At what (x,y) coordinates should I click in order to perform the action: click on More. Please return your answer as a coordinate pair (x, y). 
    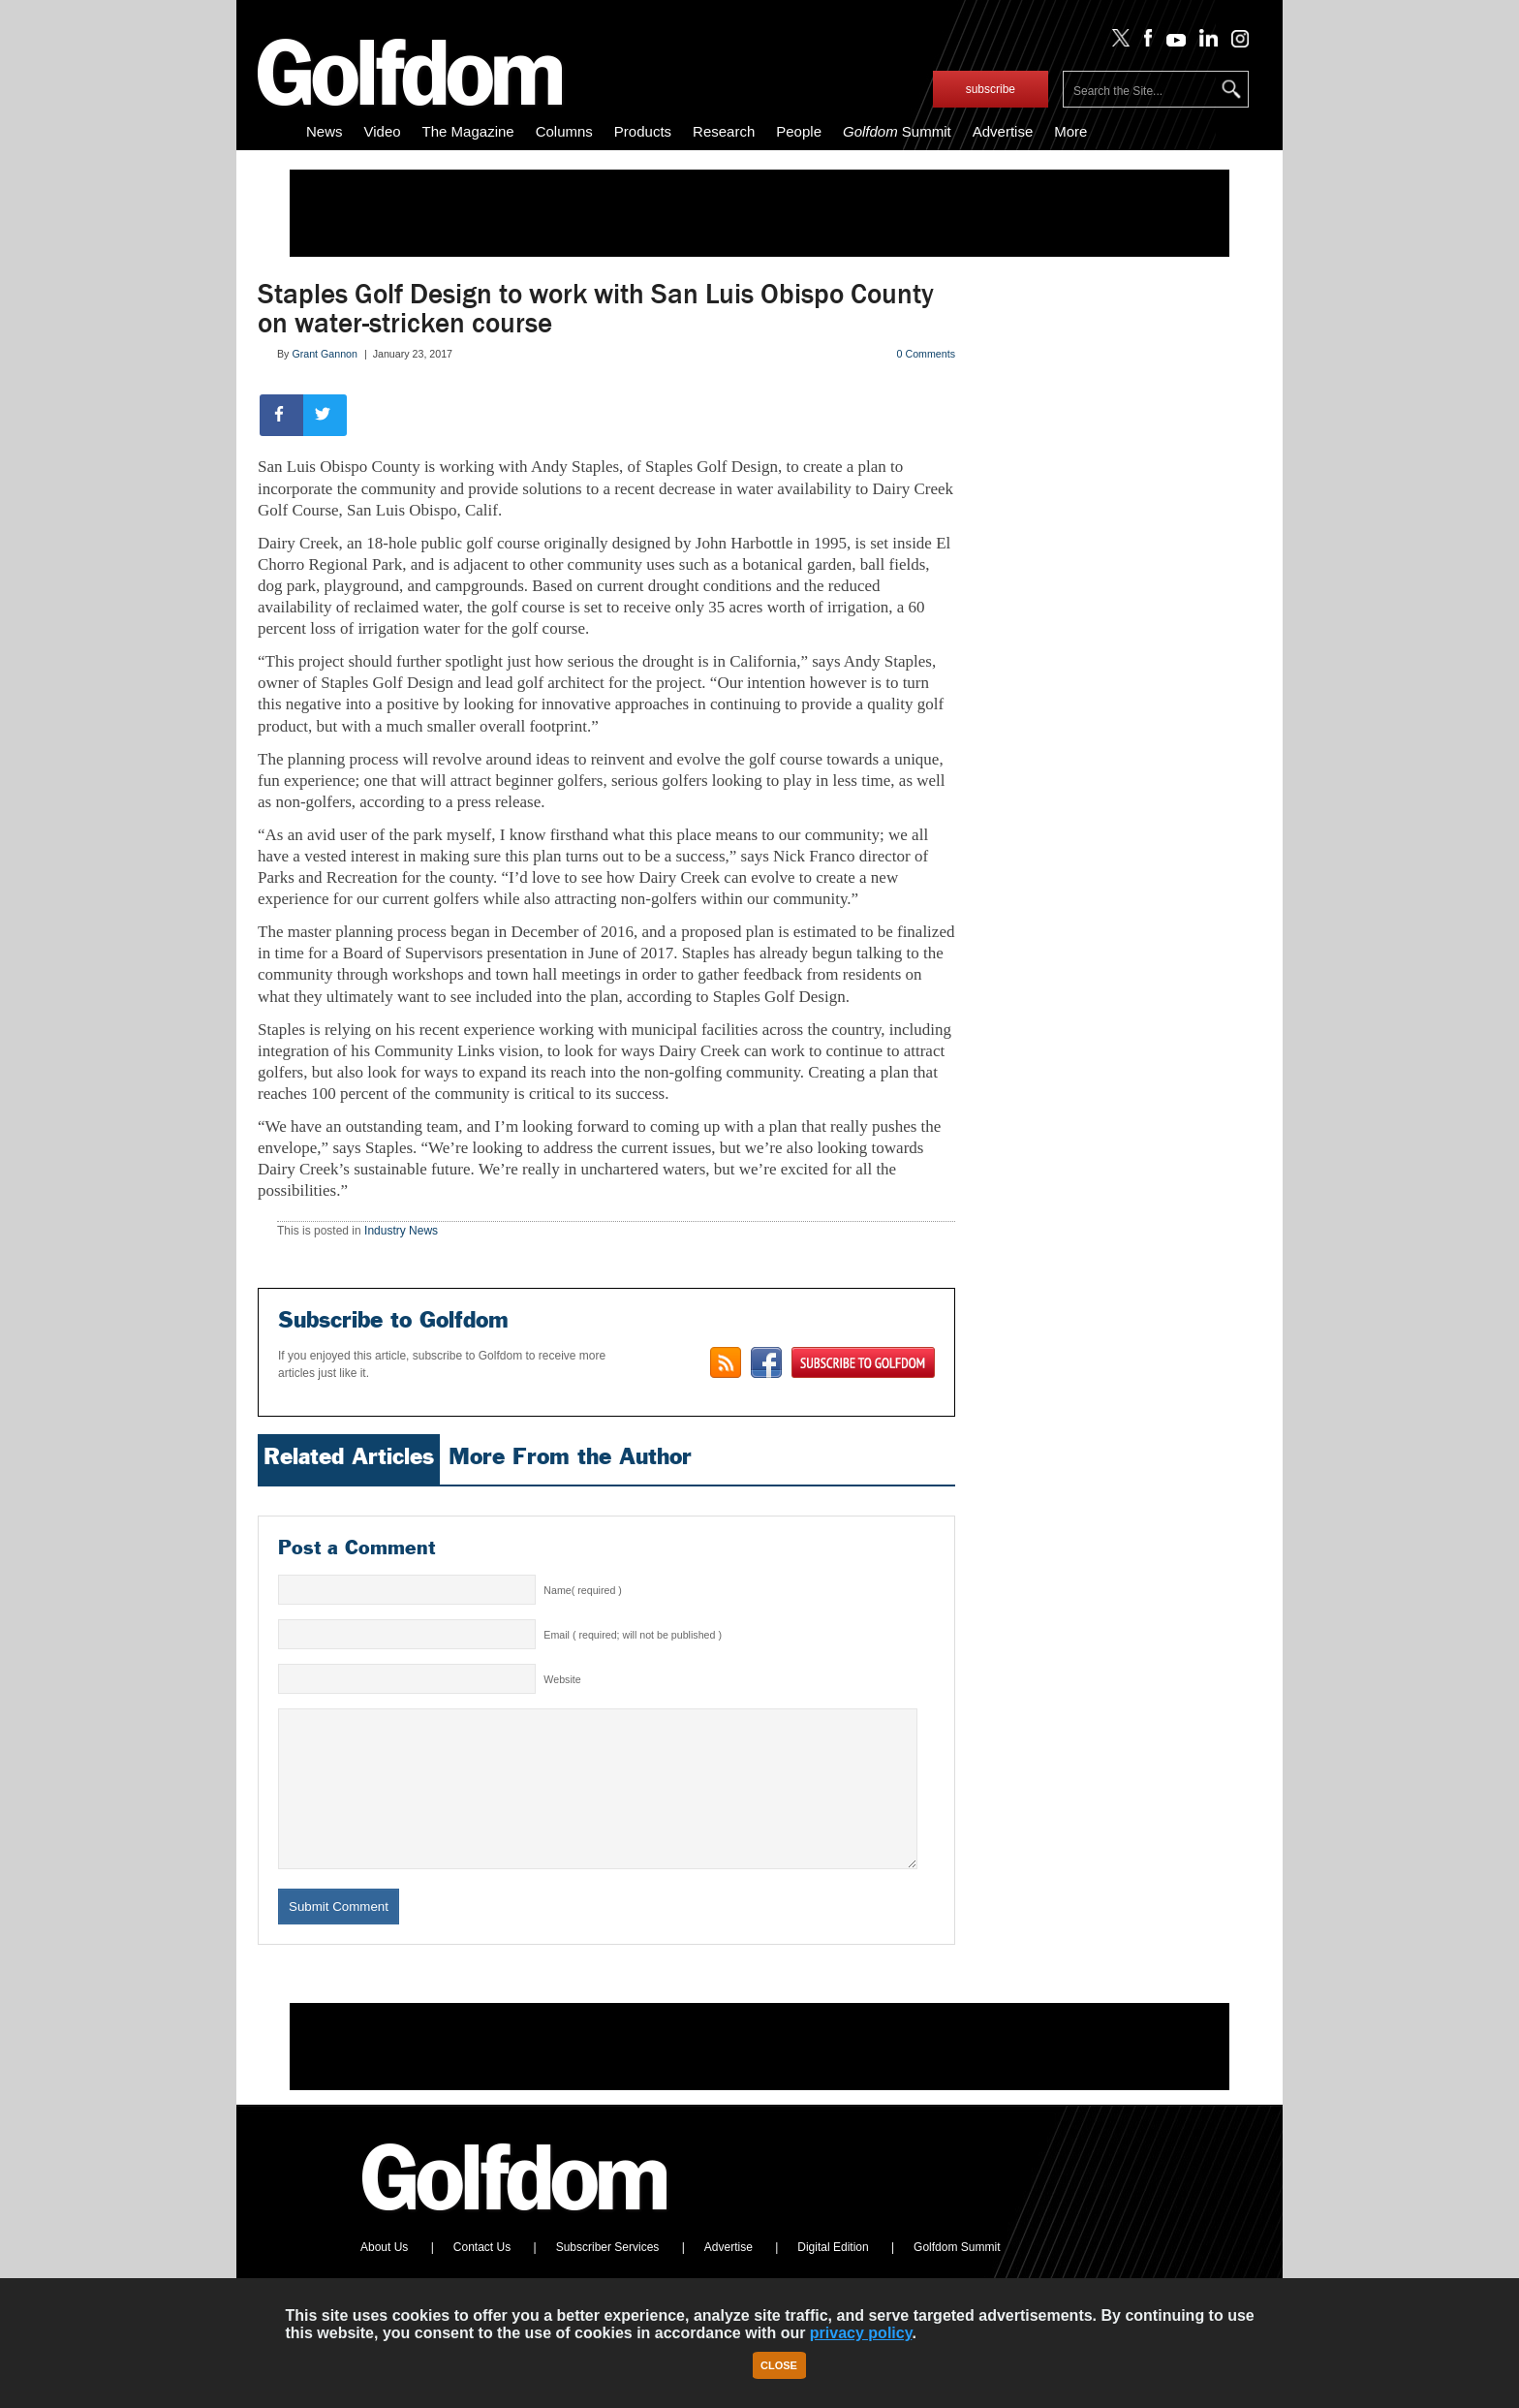
    Looking at the image, I should click on (1070, 131).